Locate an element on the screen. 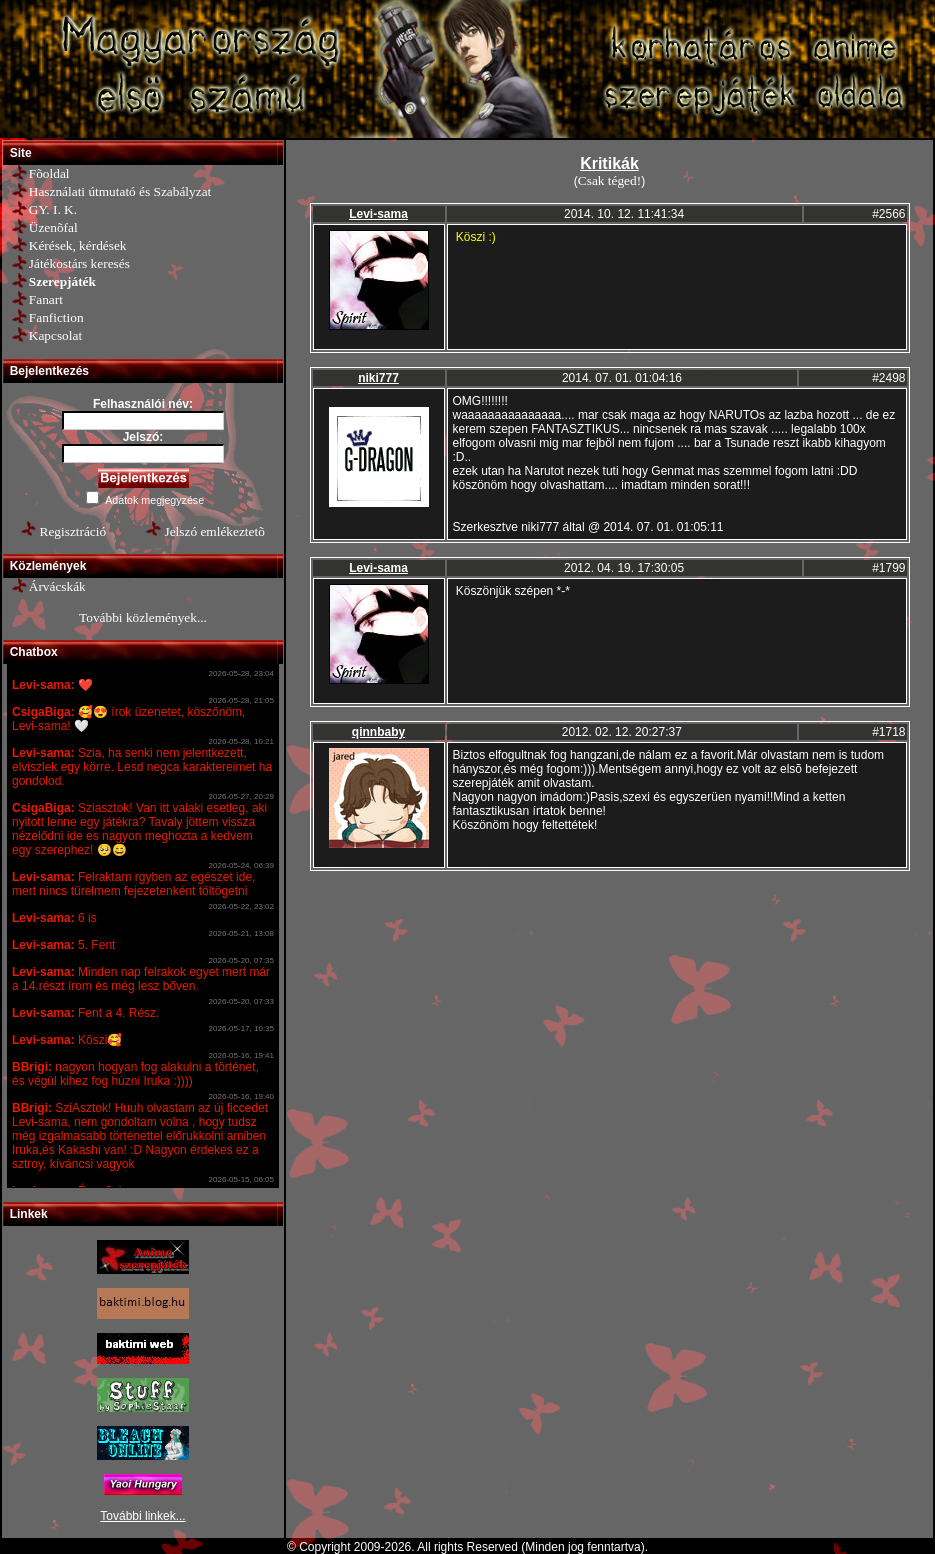  Fõoldal is located at coordinates (49, 173).